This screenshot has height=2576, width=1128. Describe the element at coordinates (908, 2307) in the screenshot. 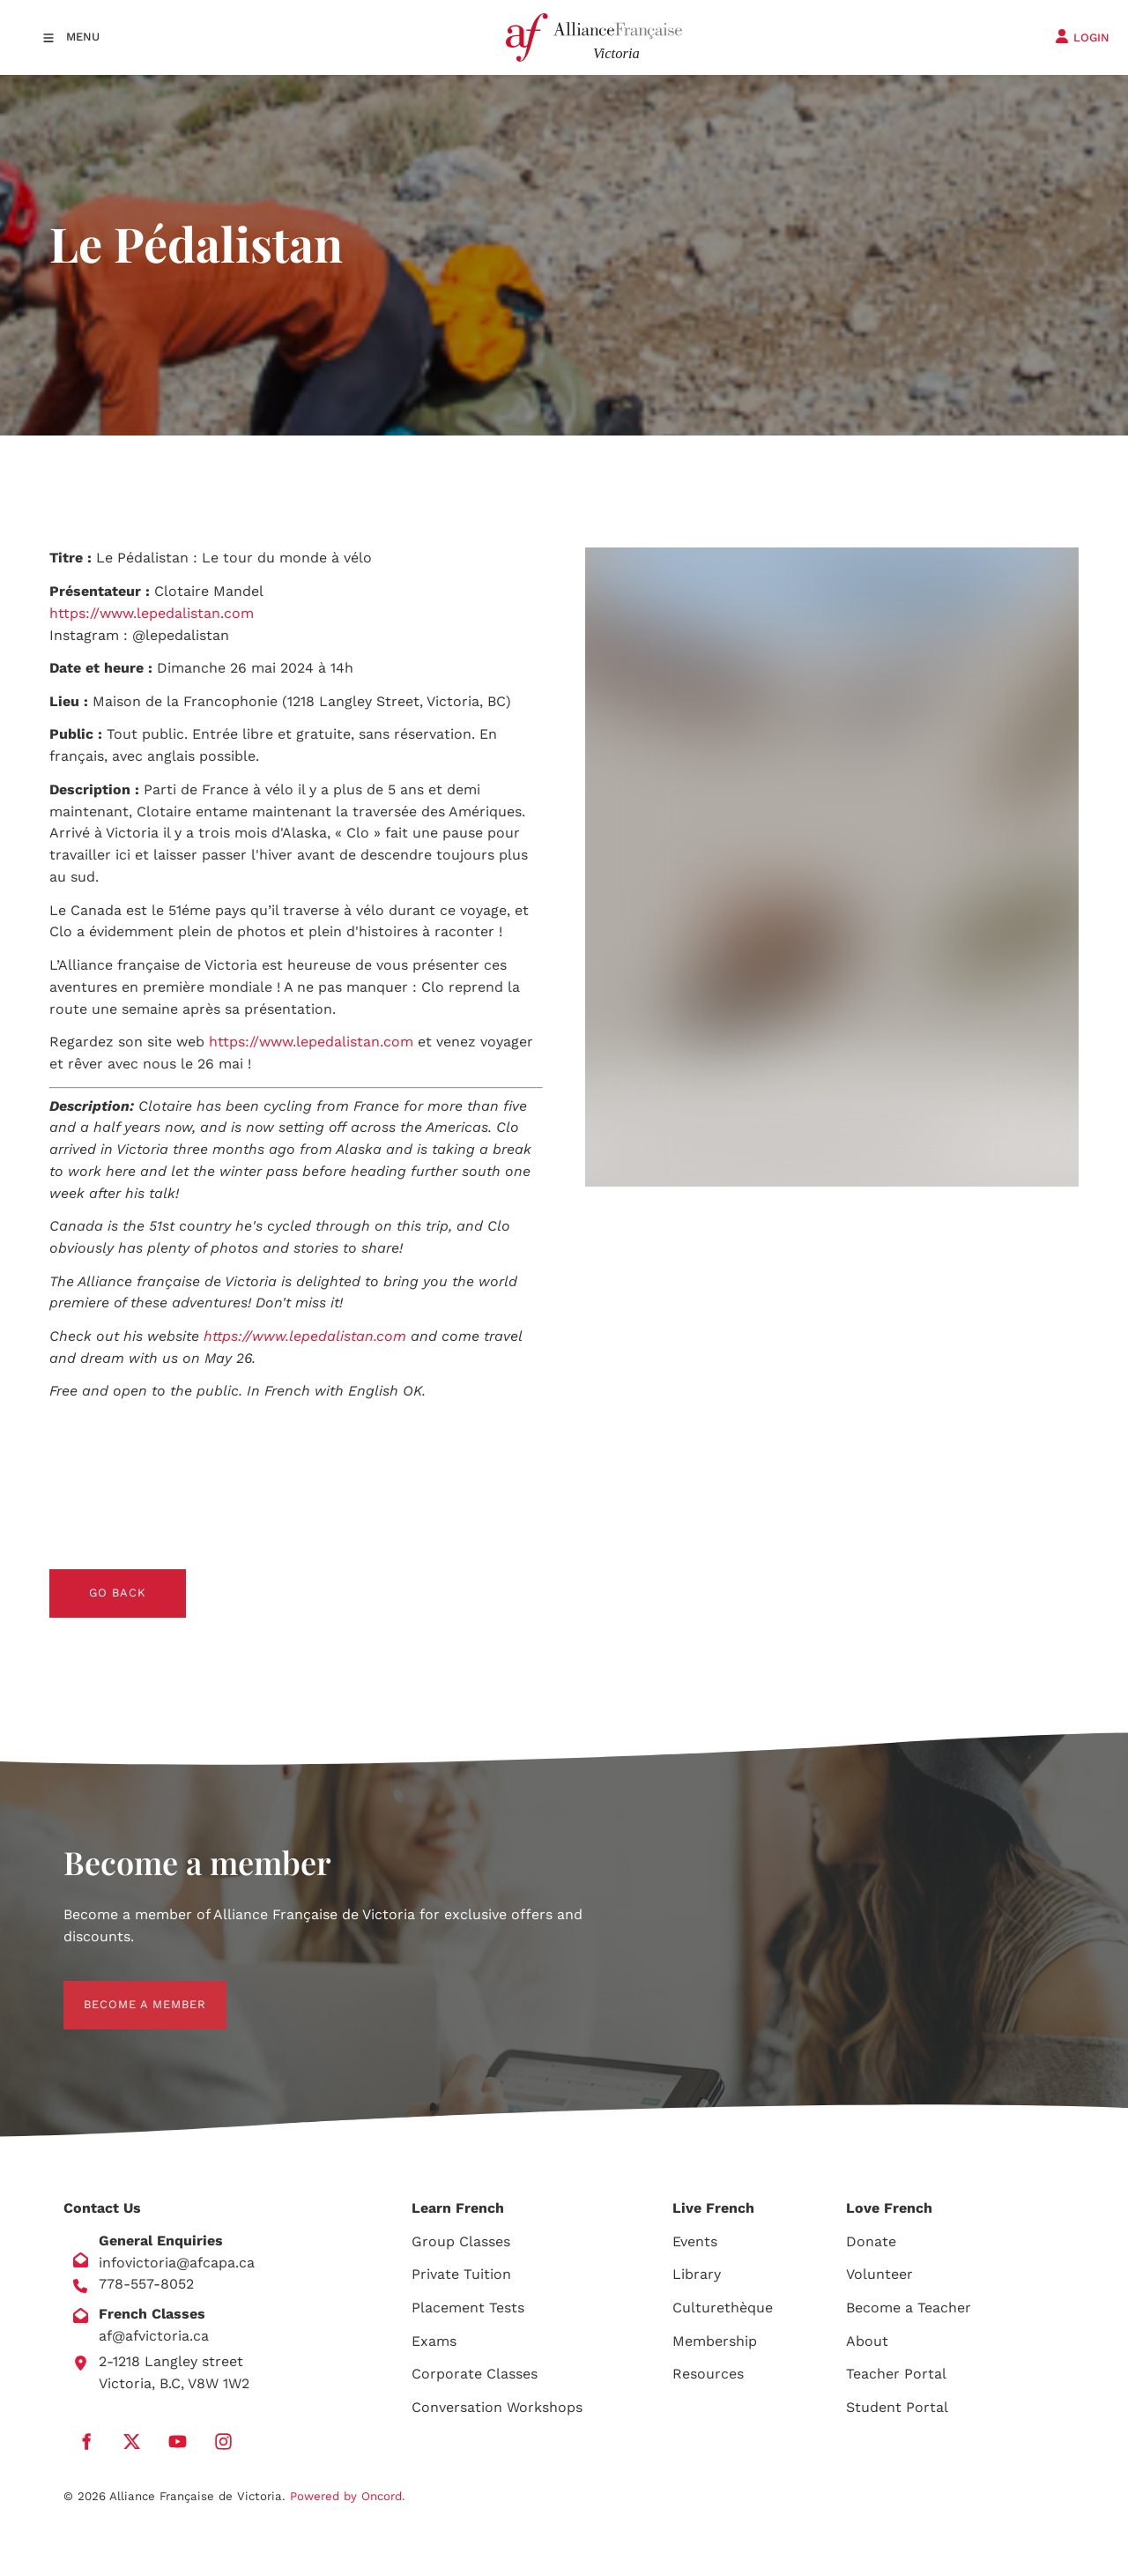

I see `Become a Teacher` at that location.